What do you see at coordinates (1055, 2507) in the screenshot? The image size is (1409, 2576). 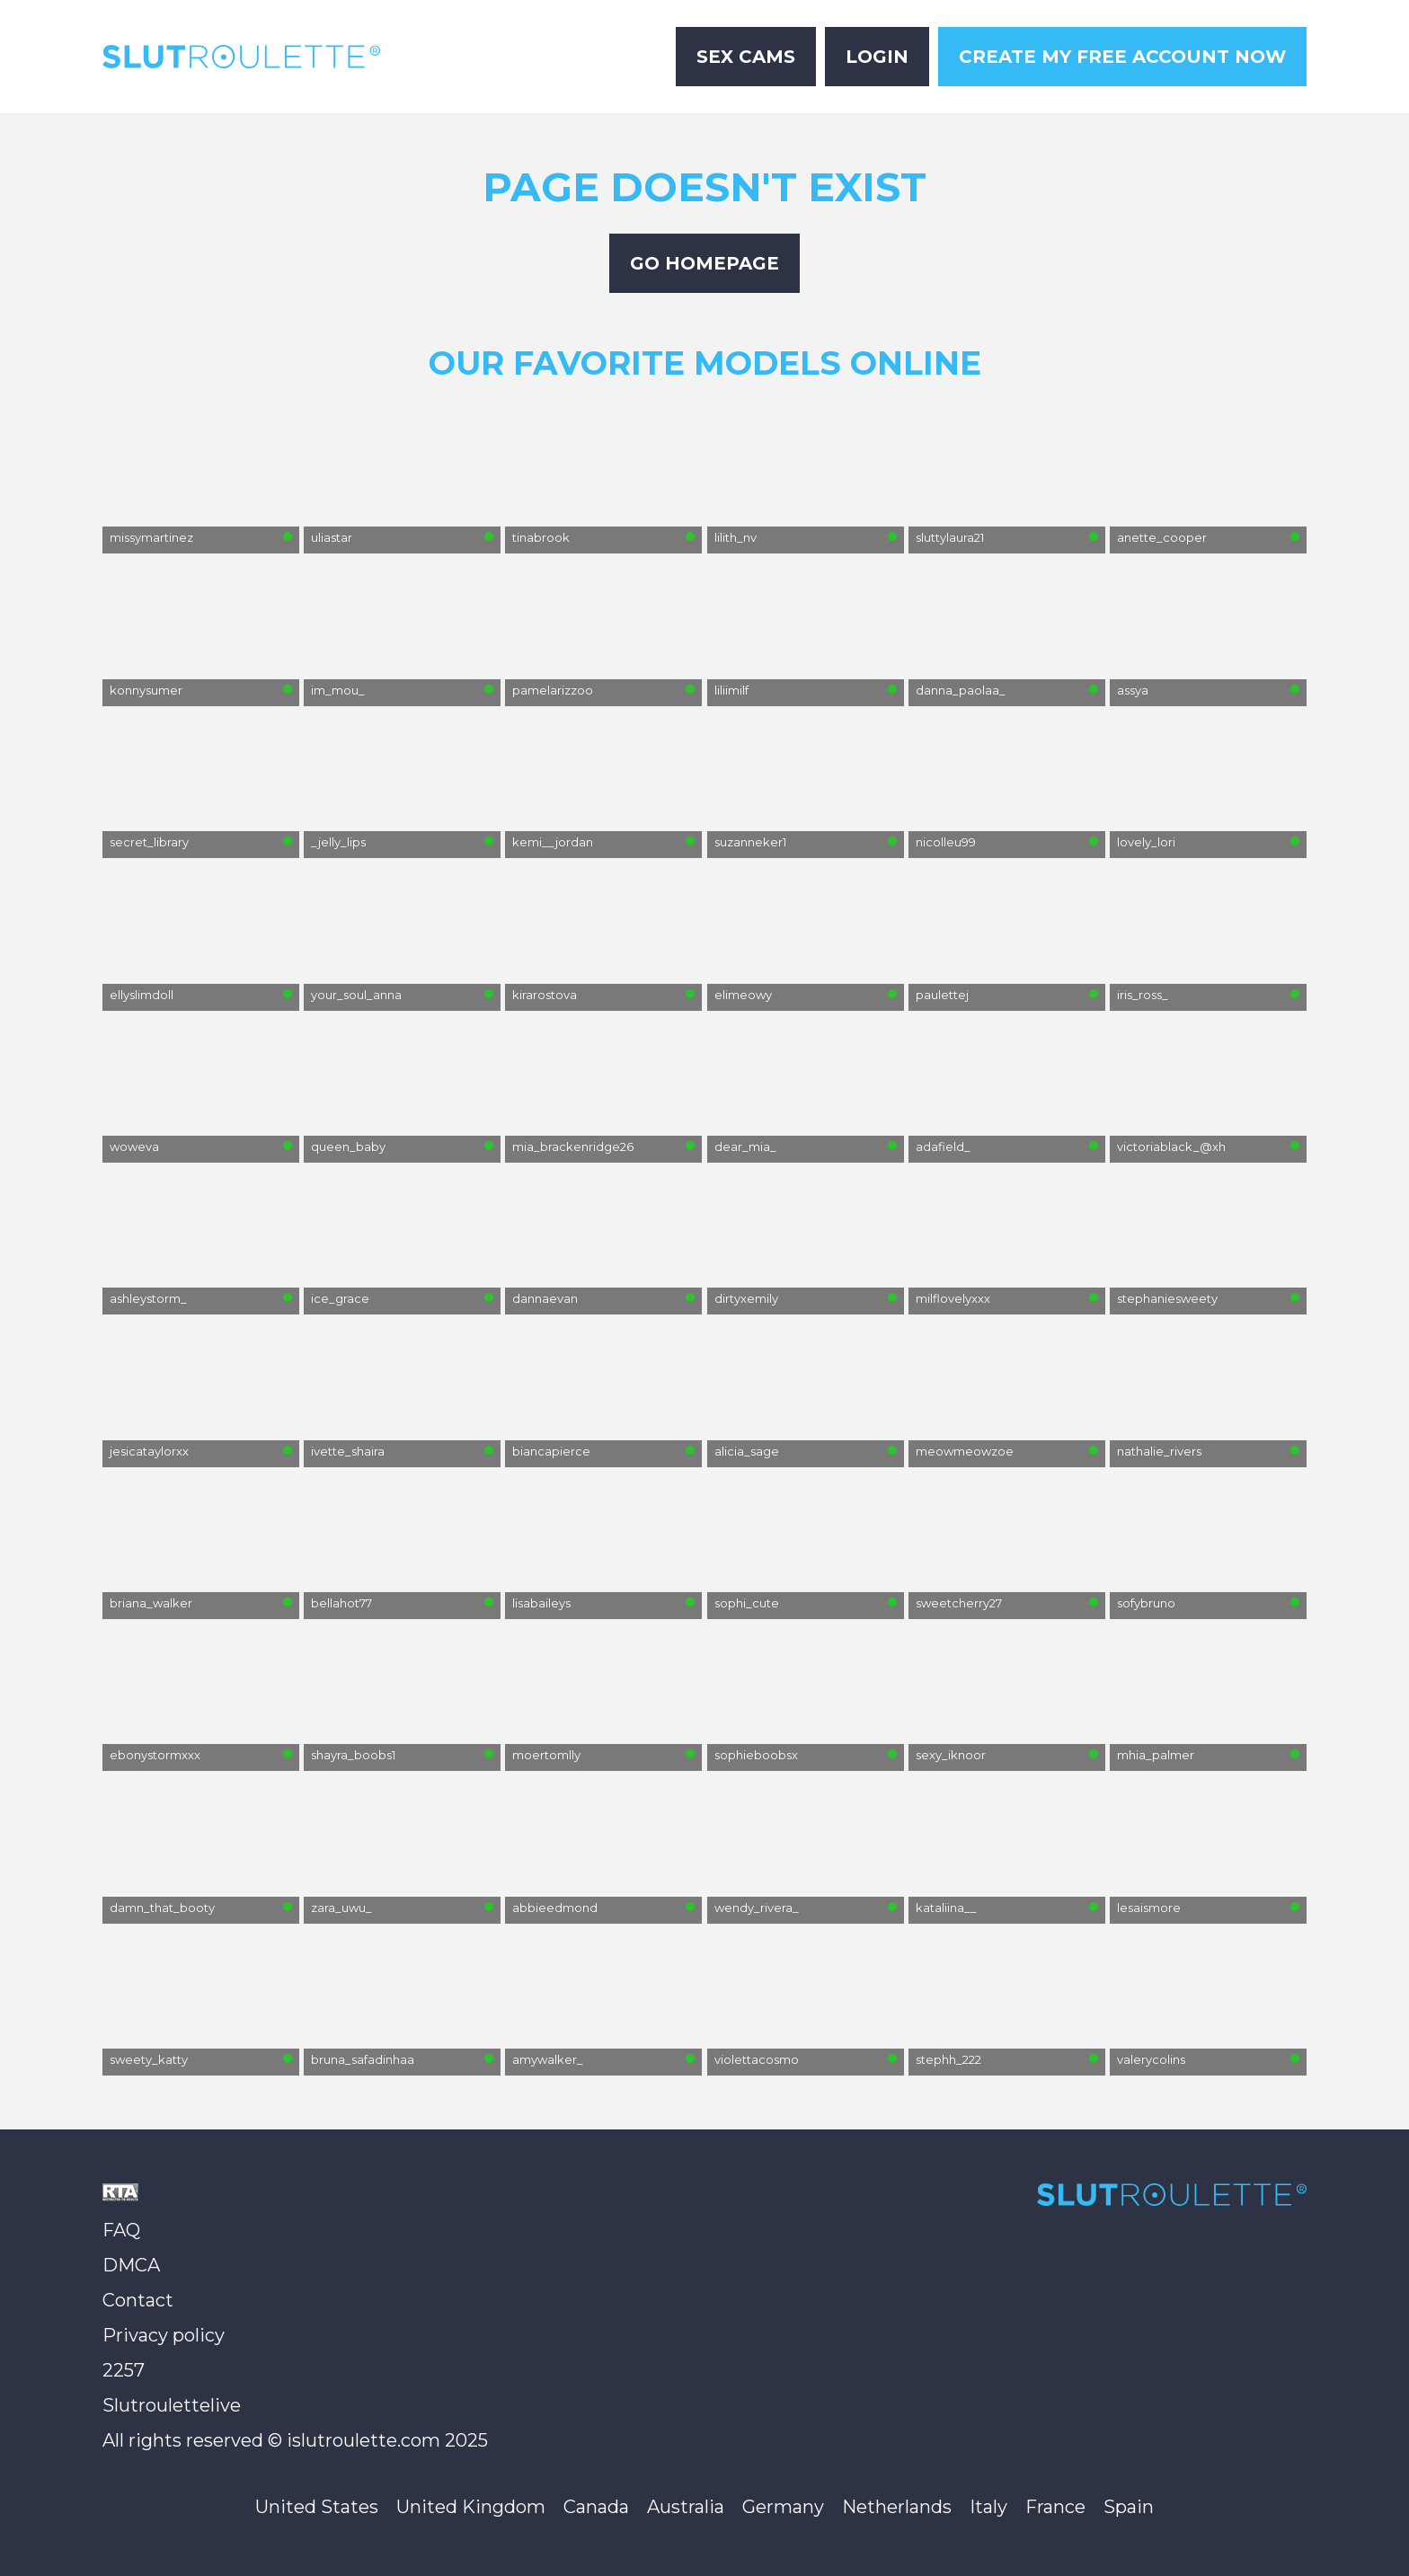 I see `France` at bounding box center [1055, 2507].